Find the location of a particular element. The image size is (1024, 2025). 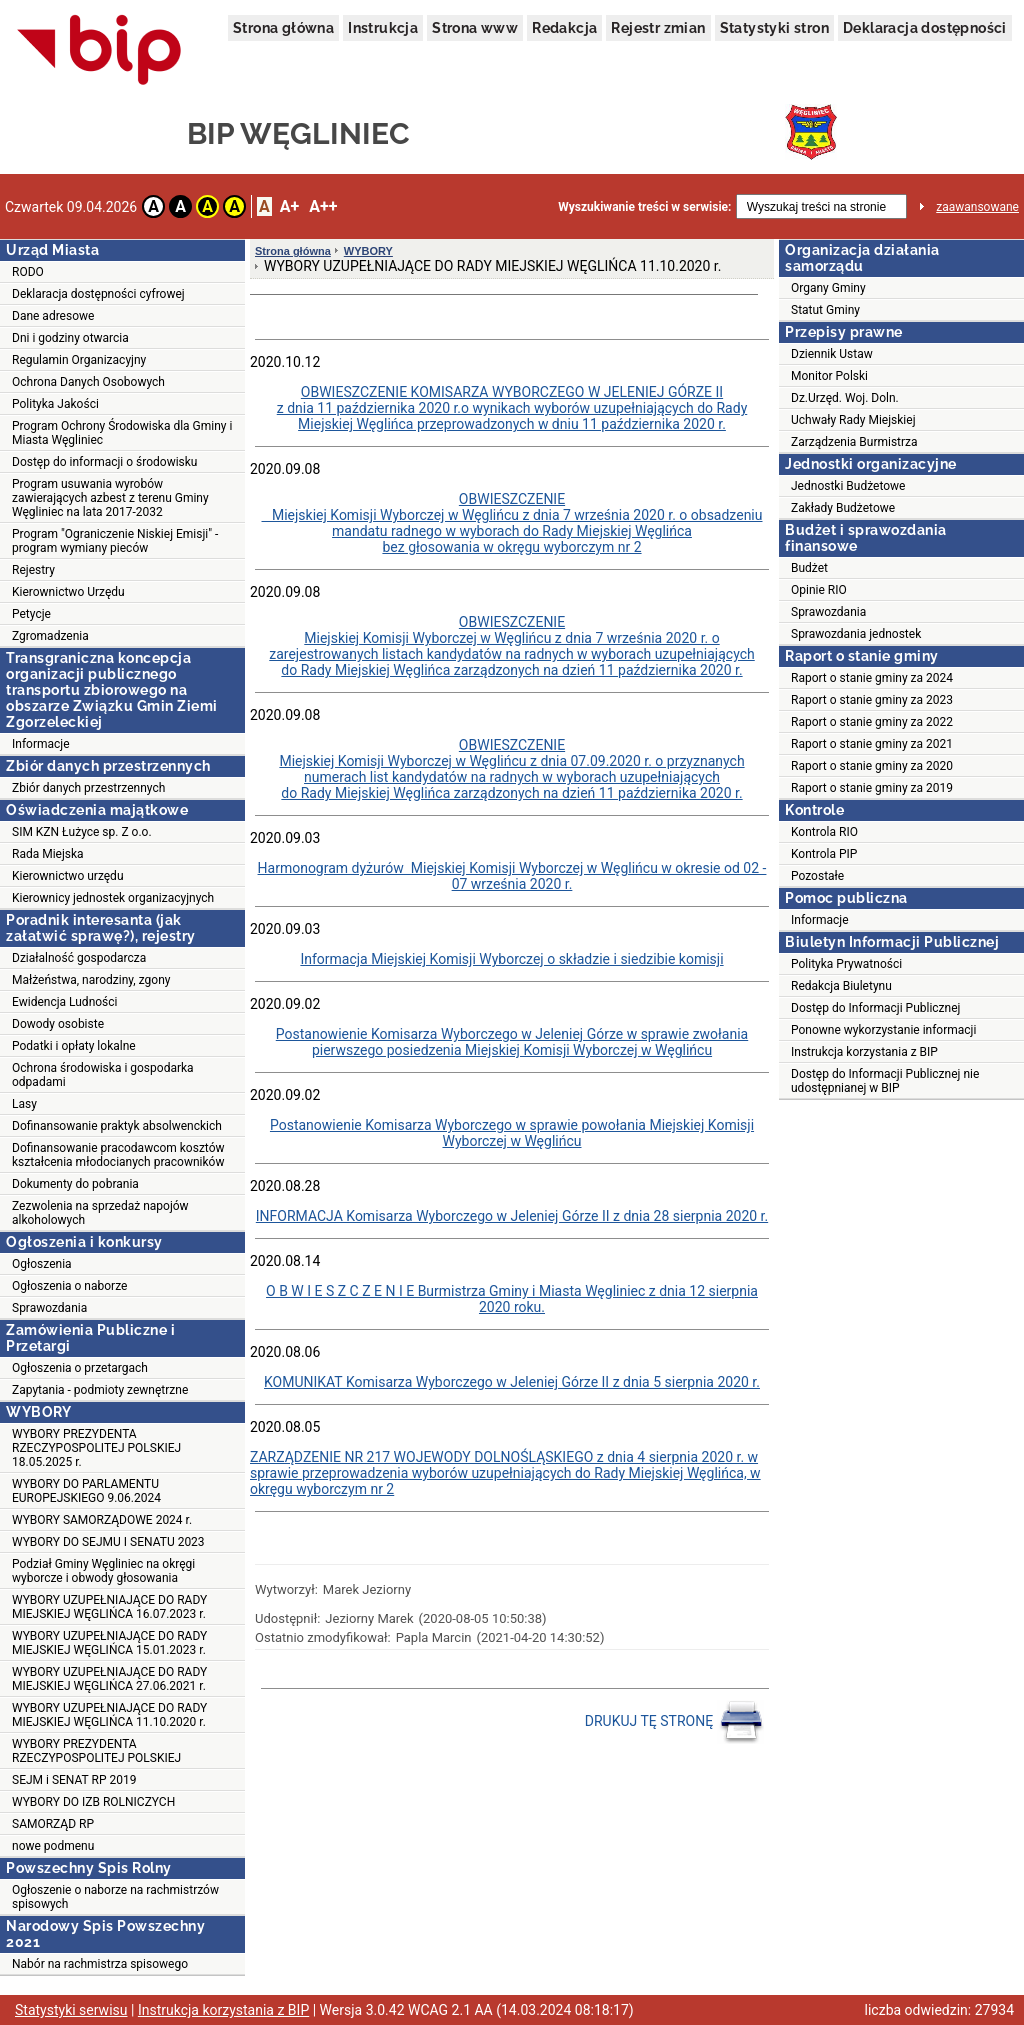

Zezwolenia na sprzedaż napojów alkoholowych is located at coordinates (100, 1213).